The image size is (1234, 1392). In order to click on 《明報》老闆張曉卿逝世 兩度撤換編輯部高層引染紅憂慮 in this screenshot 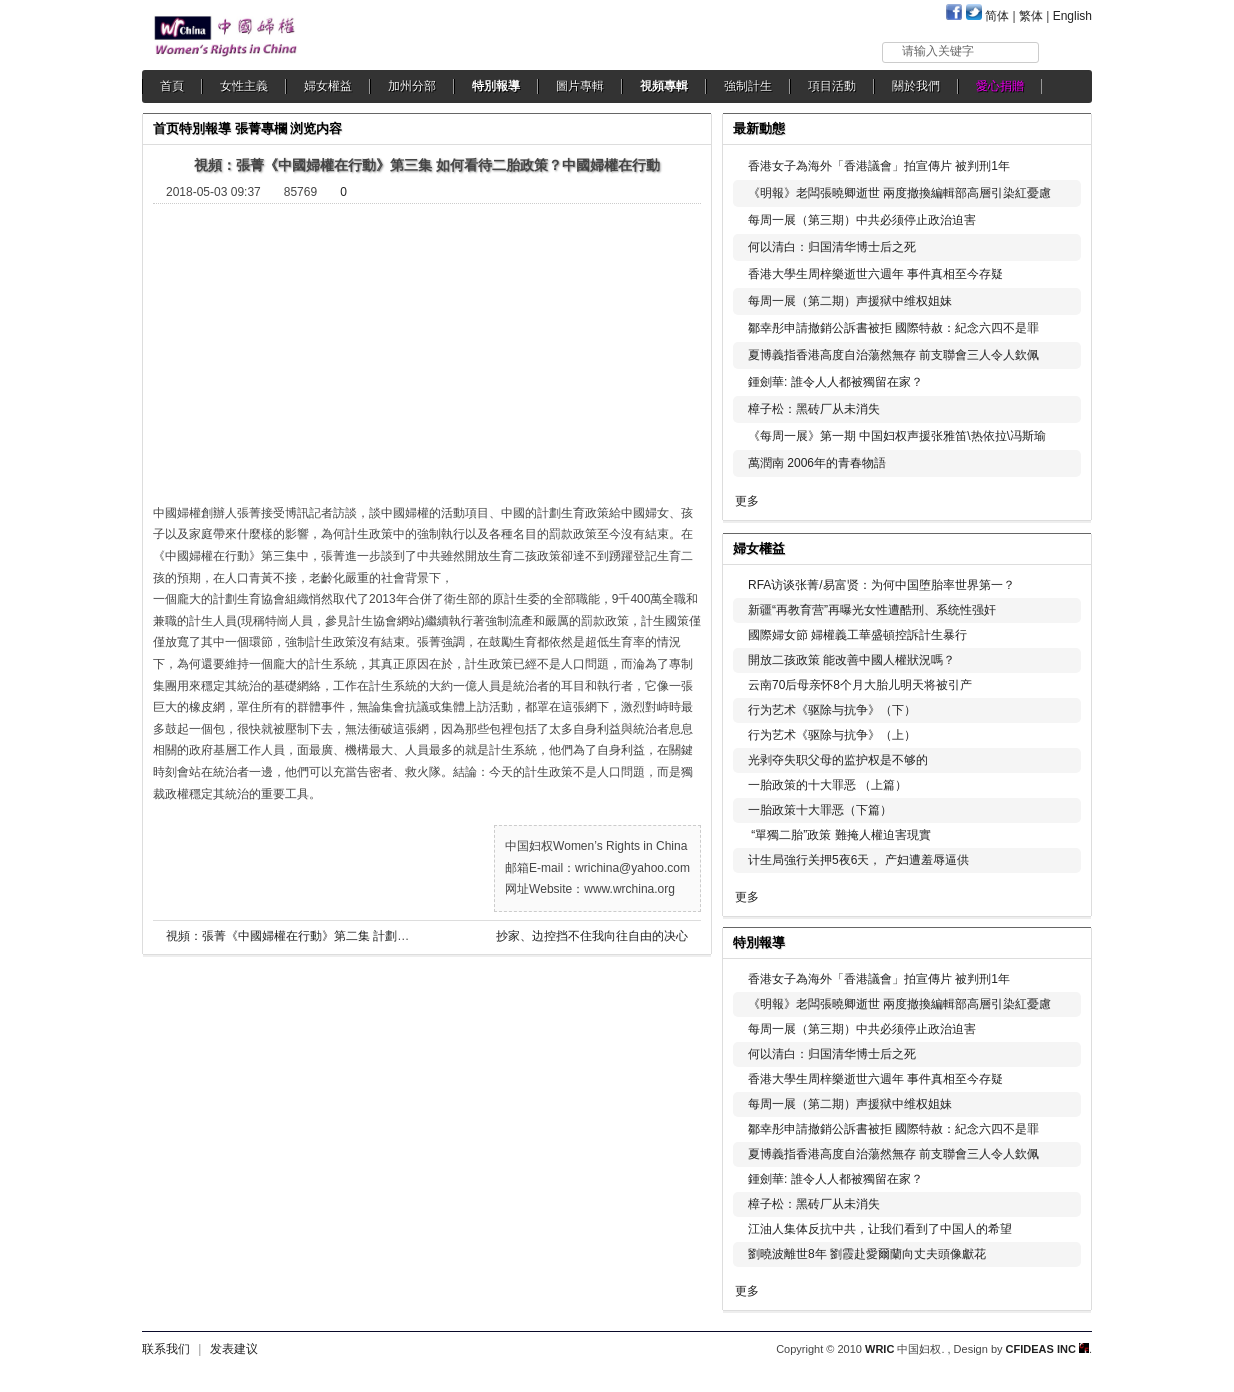, I will do `click(899, 193)`.